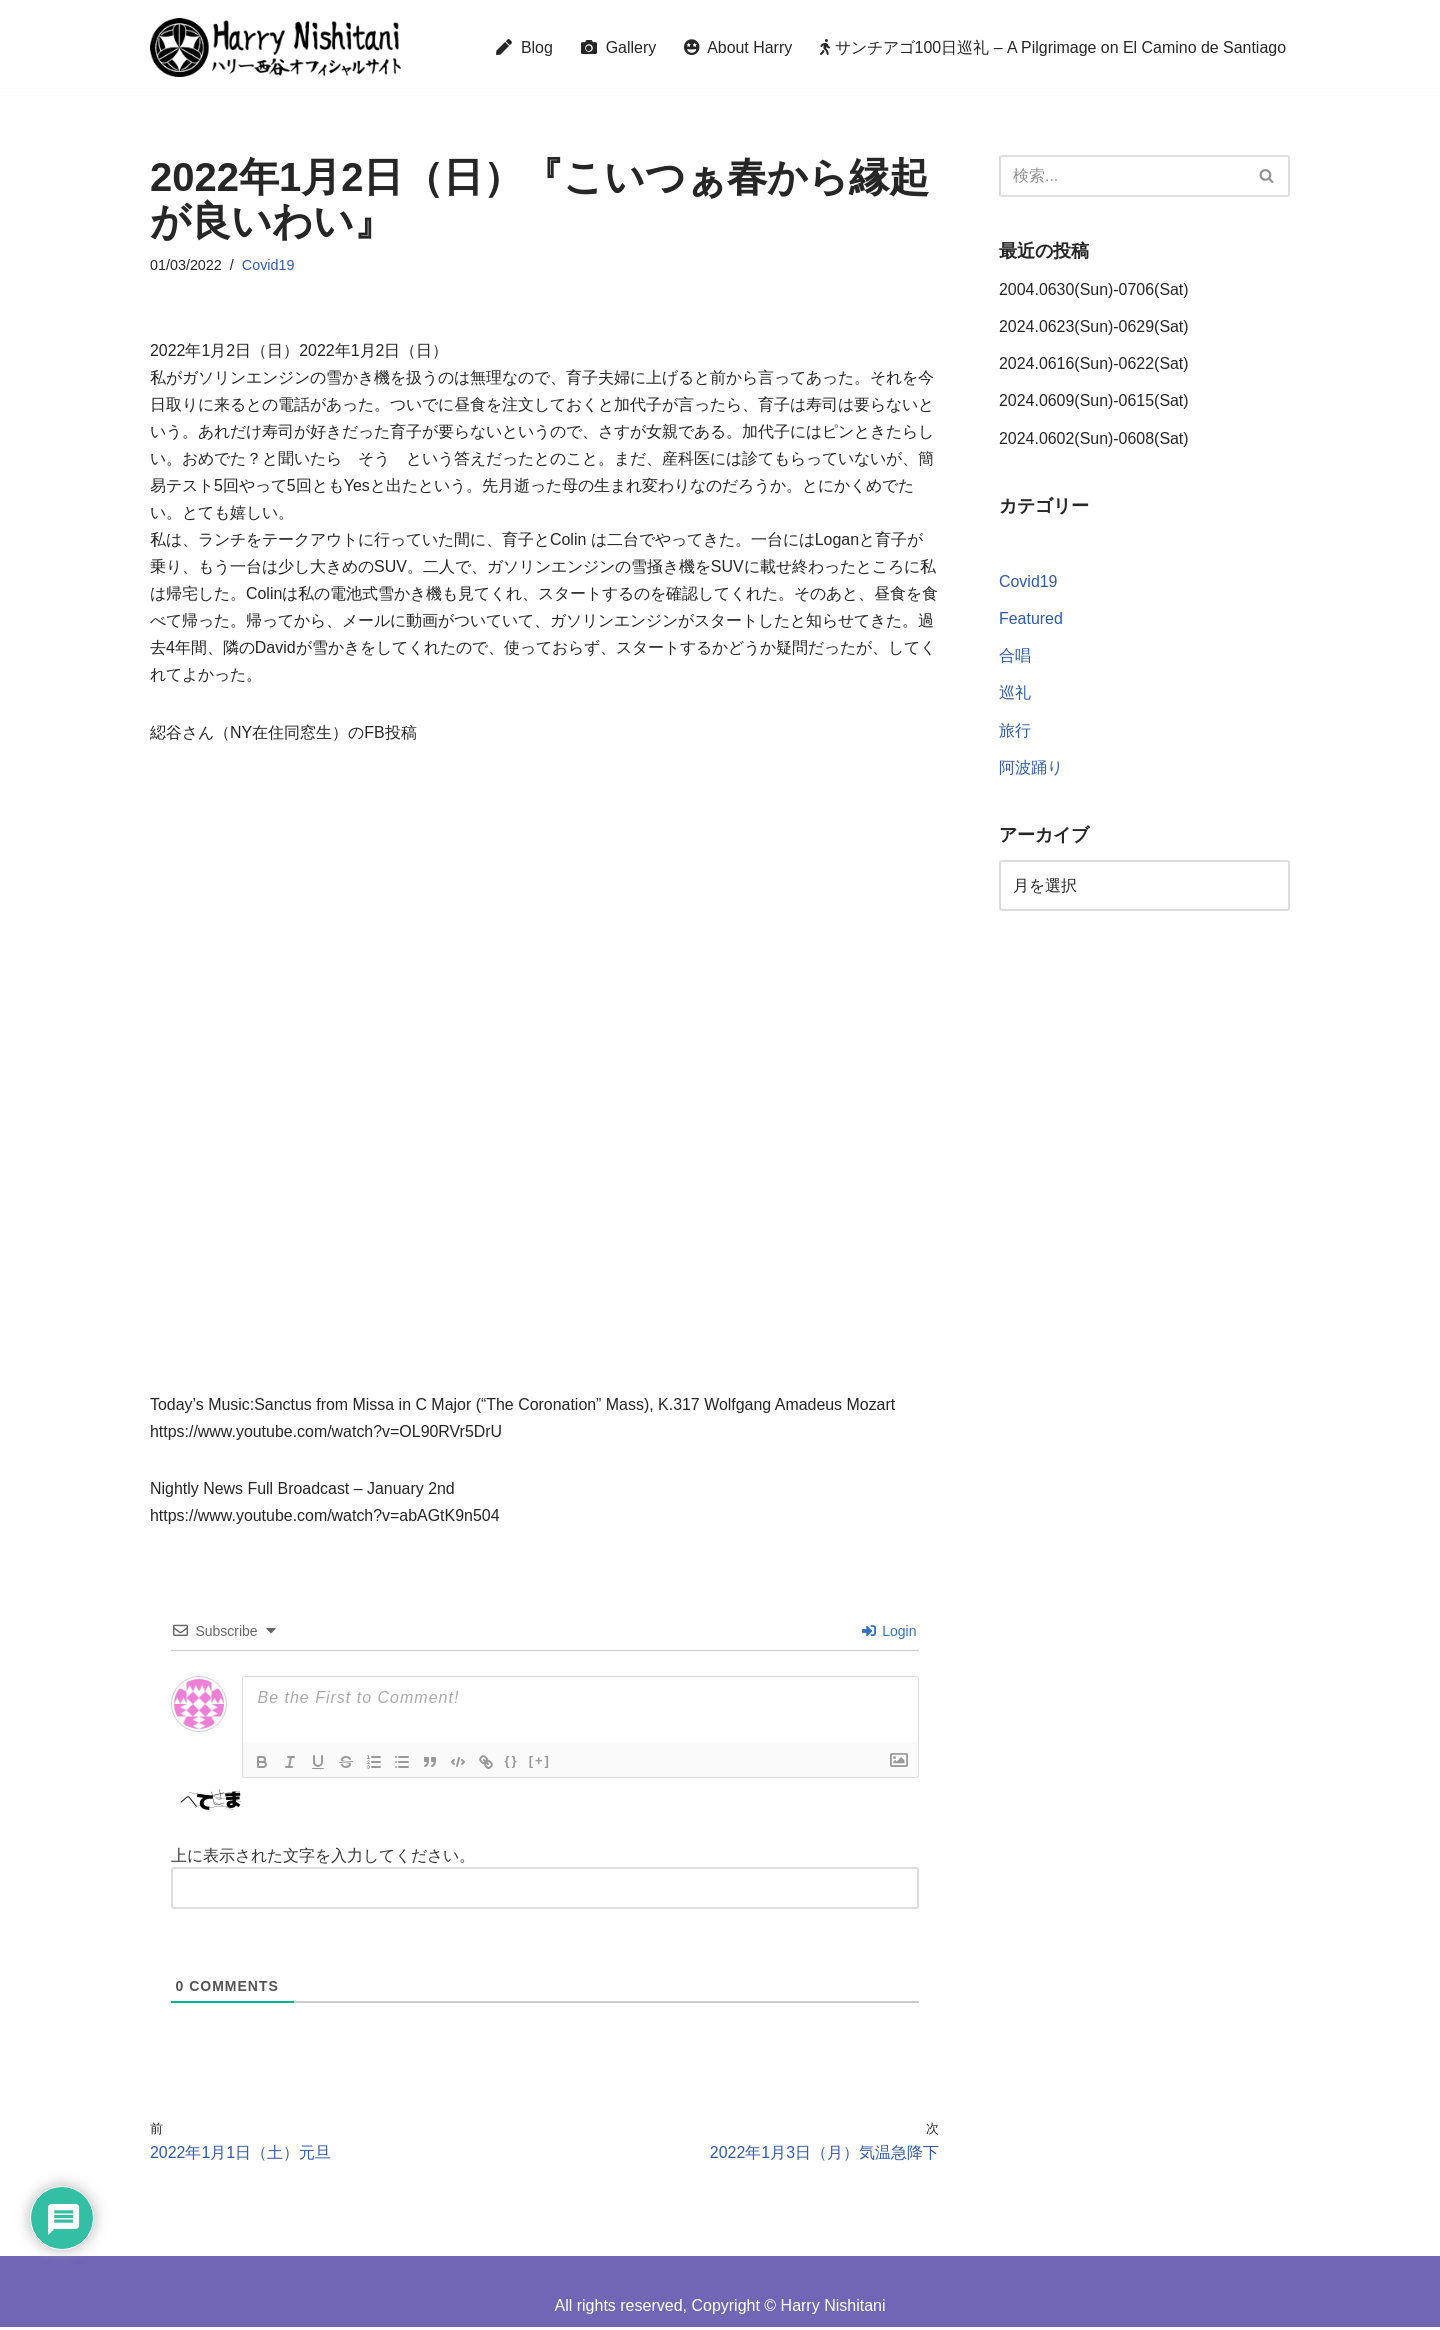 Image resolution: width=1440 pixels, height=2330 pixels. What do you see at coordinates (1015, 657) in the screenshot?
I see `合唱` at bounding box center [1015, 657].